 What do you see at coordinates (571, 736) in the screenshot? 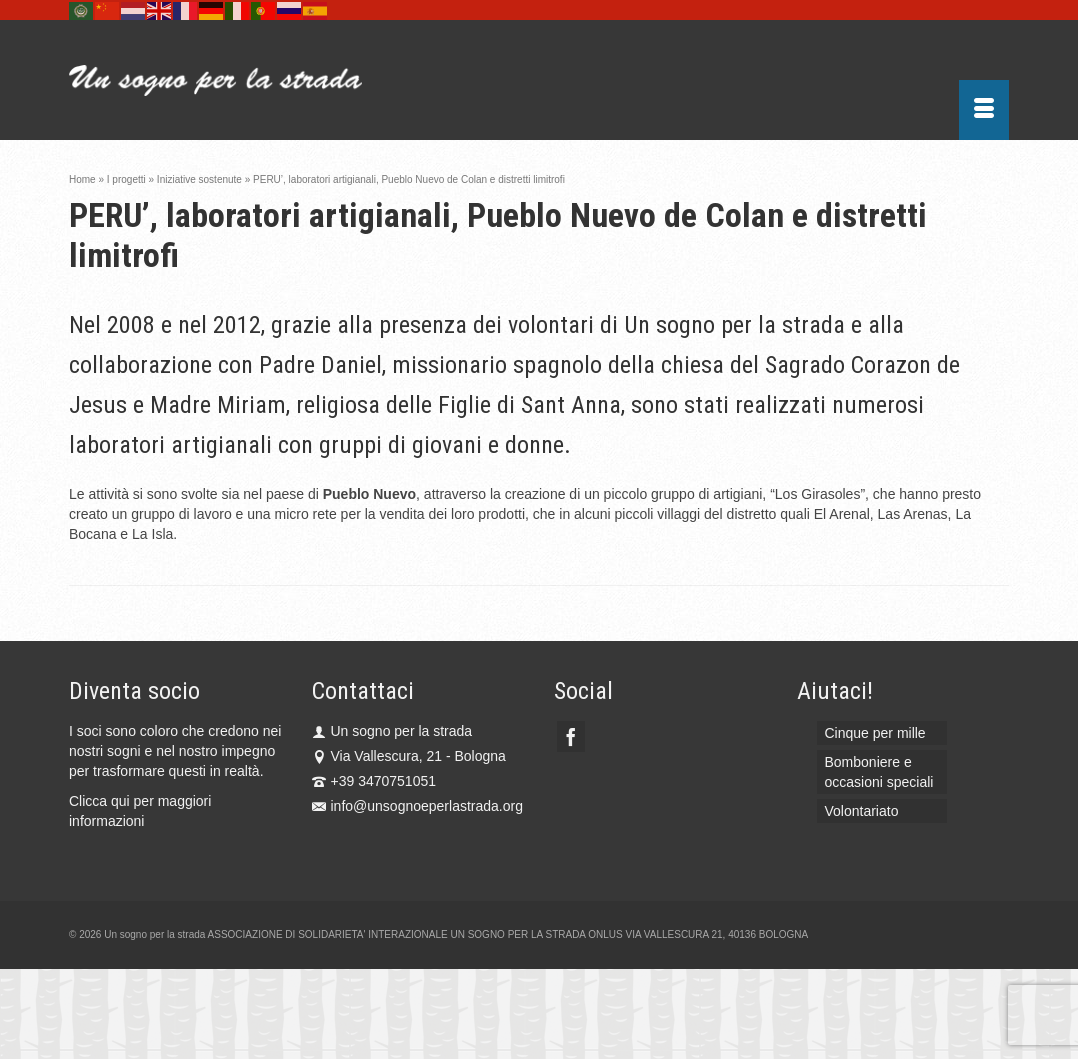
I see `[Facebook]` at bounding box center [571, 736].